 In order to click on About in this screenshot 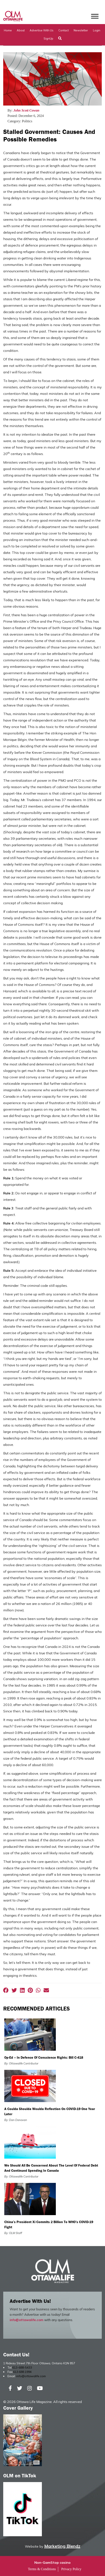, I will do `click(21, 30)`.